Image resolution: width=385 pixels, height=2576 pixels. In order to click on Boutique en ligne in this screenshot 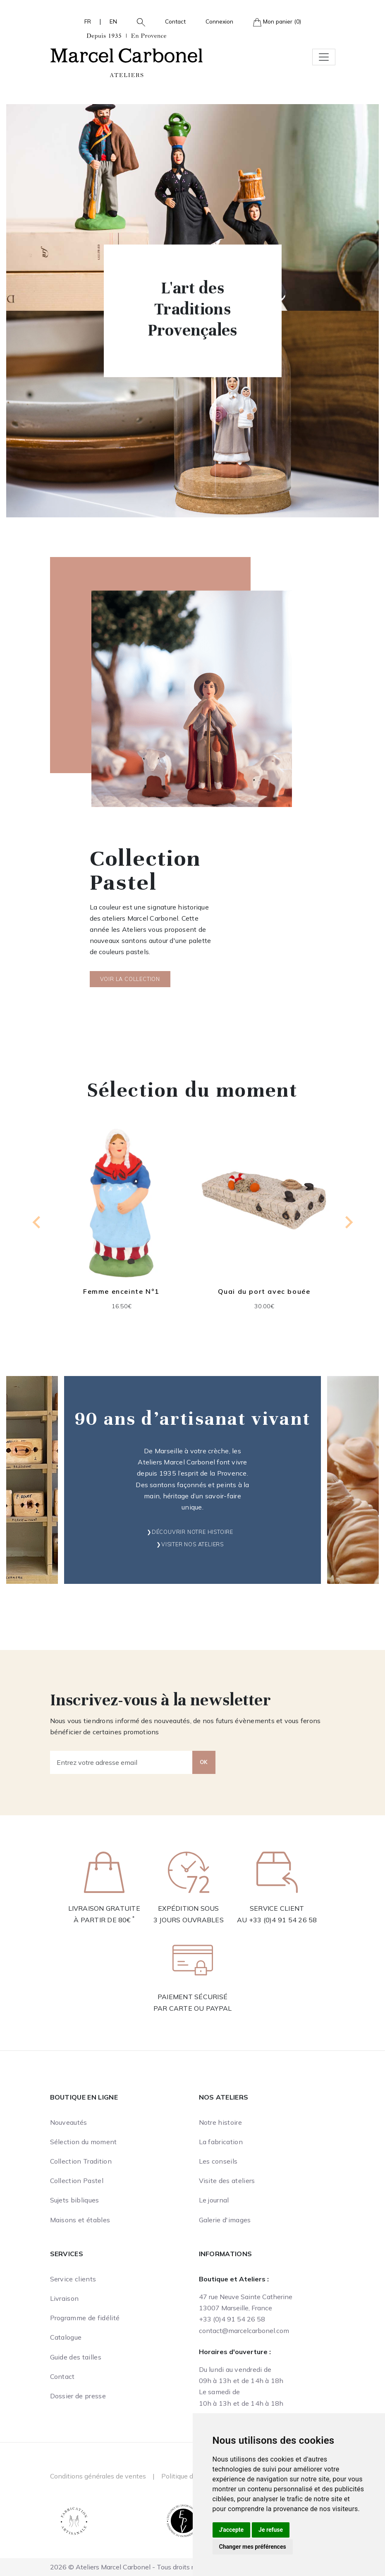, I will do `click(84, 2097)`.